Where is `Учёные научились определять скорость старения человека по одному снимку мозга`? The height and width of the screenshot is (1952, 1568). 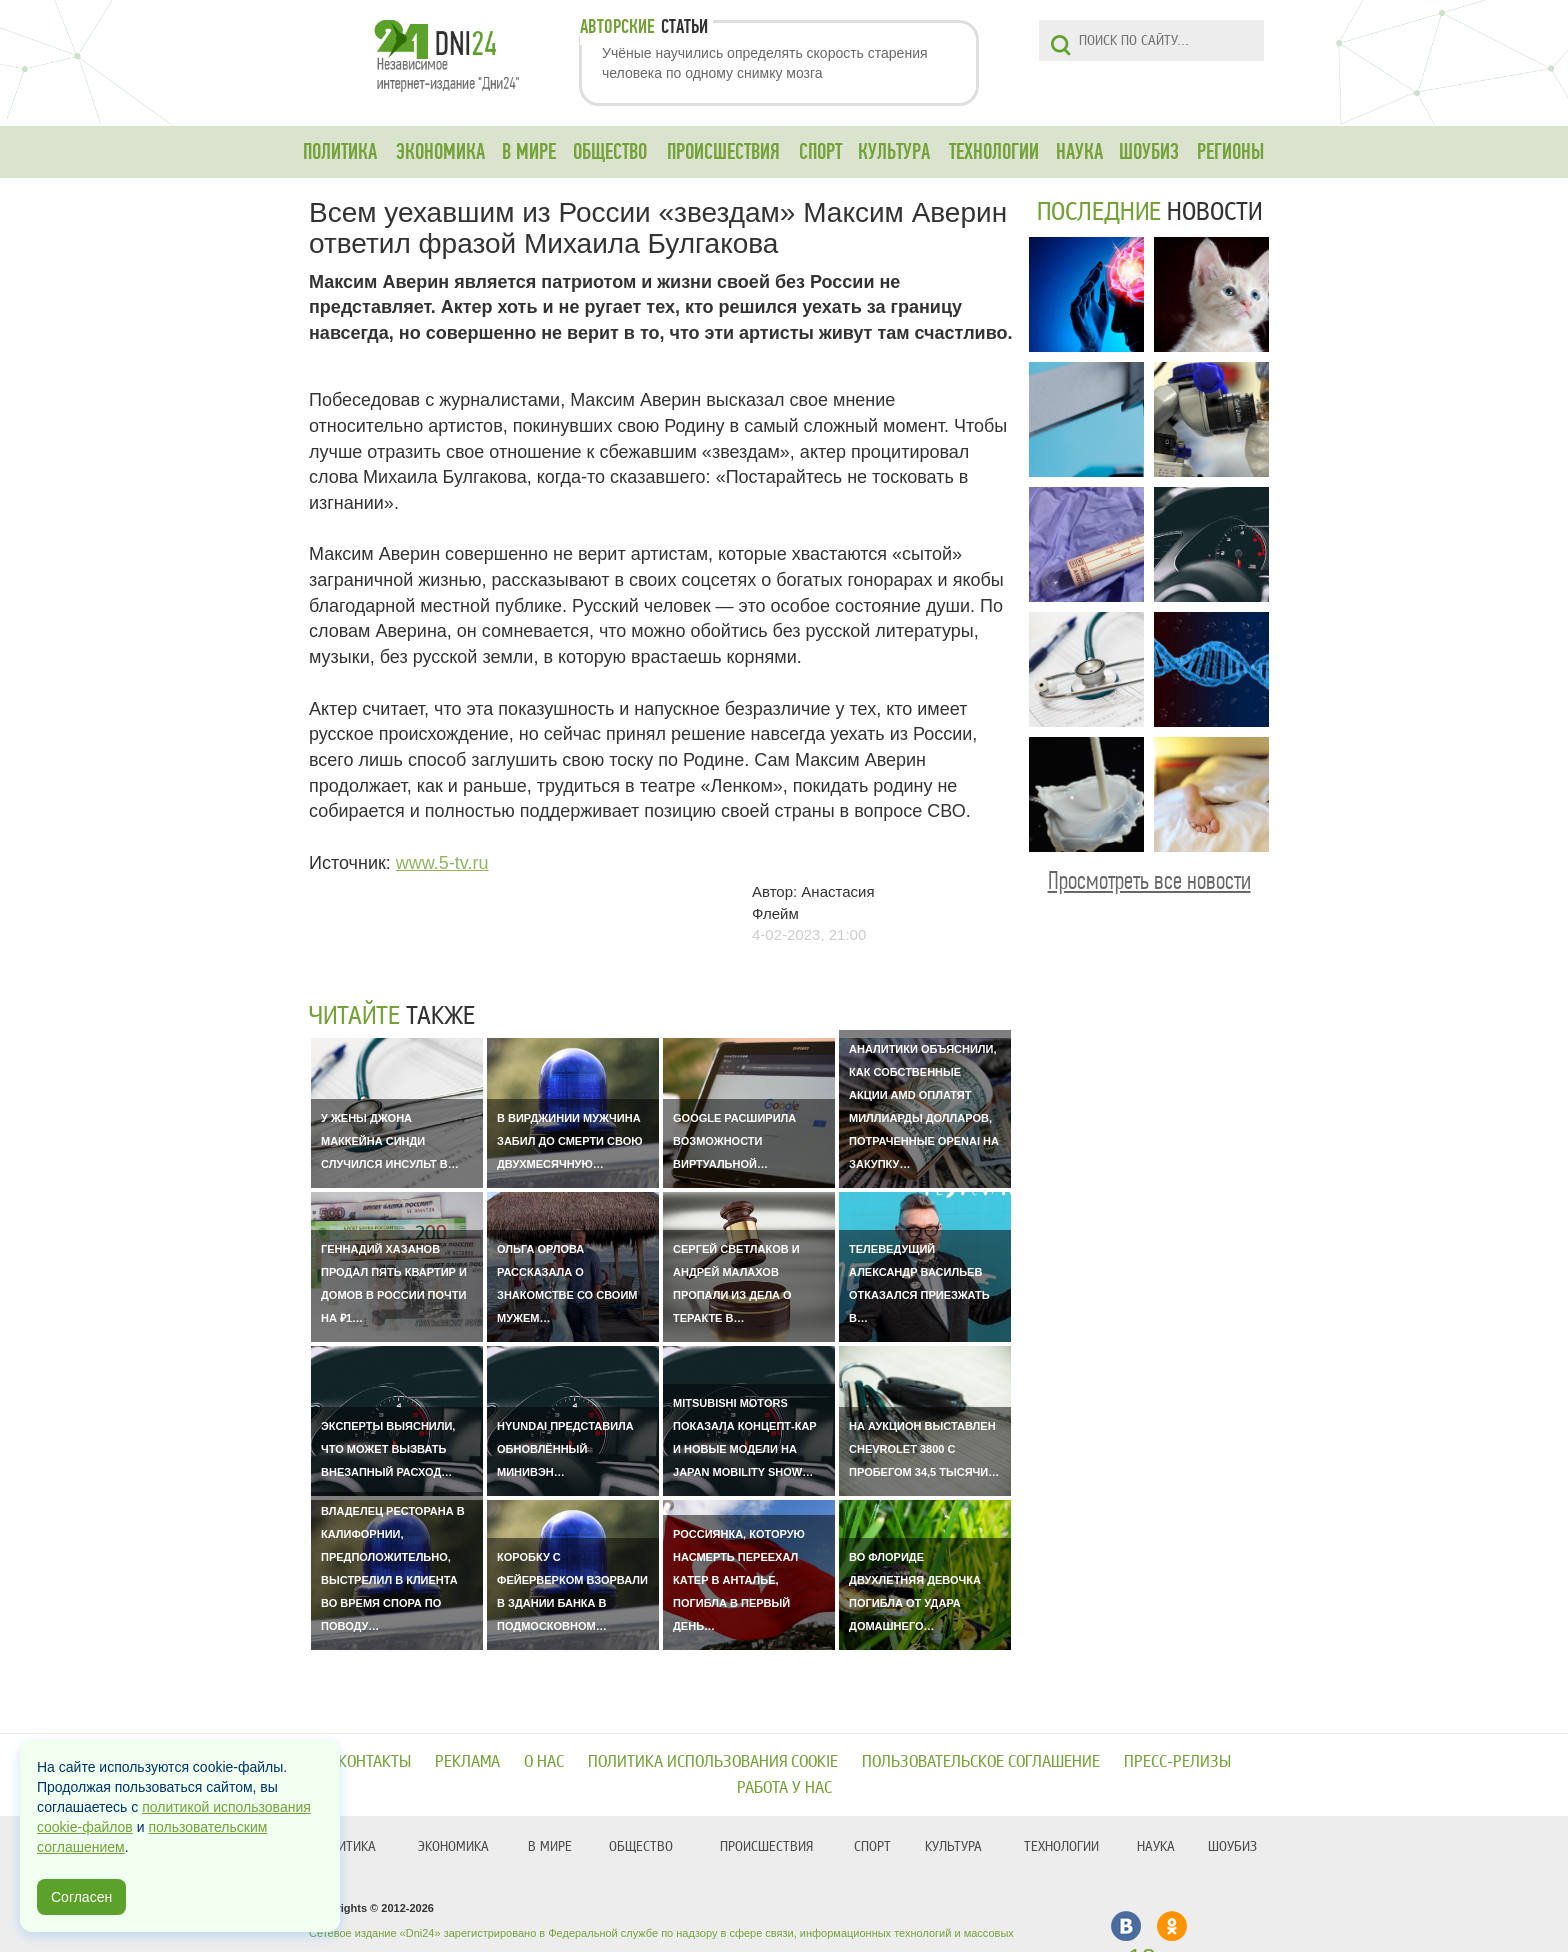
Учёные научились определять скорость старения человека по одному снимку мозга is located at coordinates (765, 63).